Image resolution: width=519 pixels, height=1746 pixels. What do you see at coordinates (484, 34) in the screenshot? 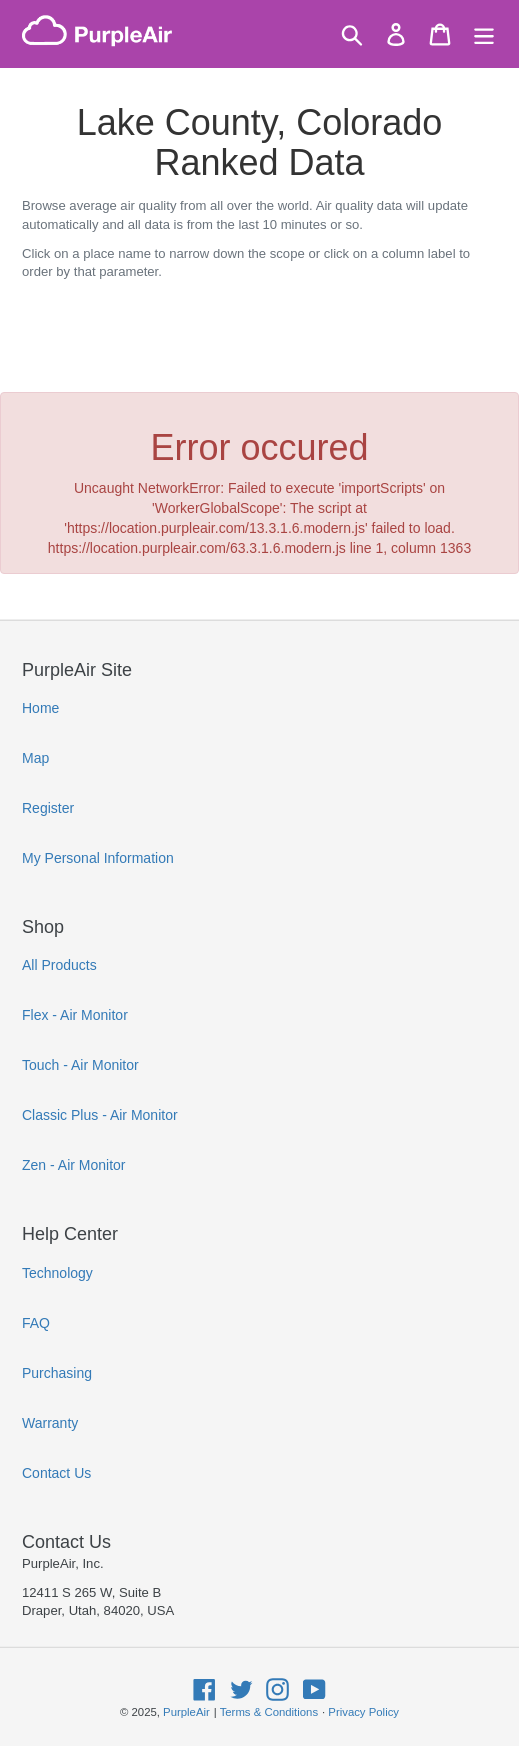
I see `[Menu]` at bounding box center [484, 34].